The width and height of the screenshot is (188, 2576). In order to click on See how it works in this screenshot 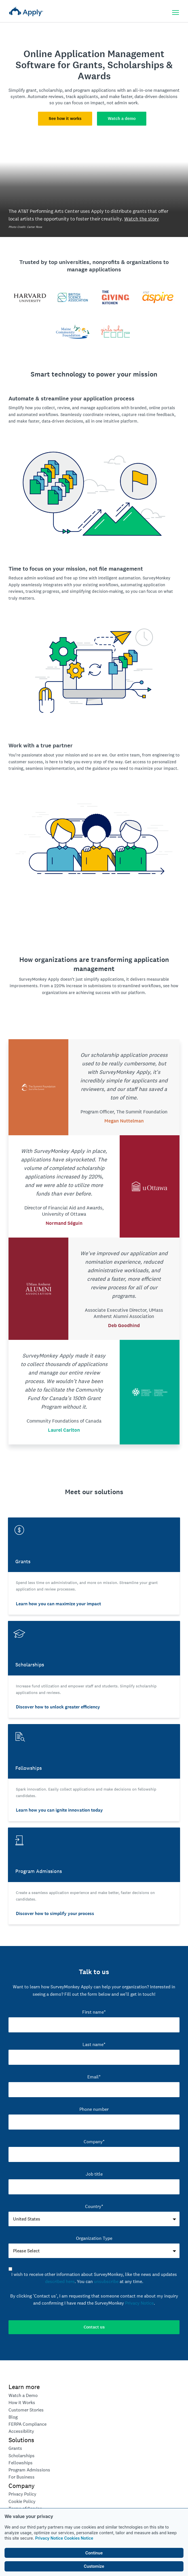, I will do `click(65, 118)`.